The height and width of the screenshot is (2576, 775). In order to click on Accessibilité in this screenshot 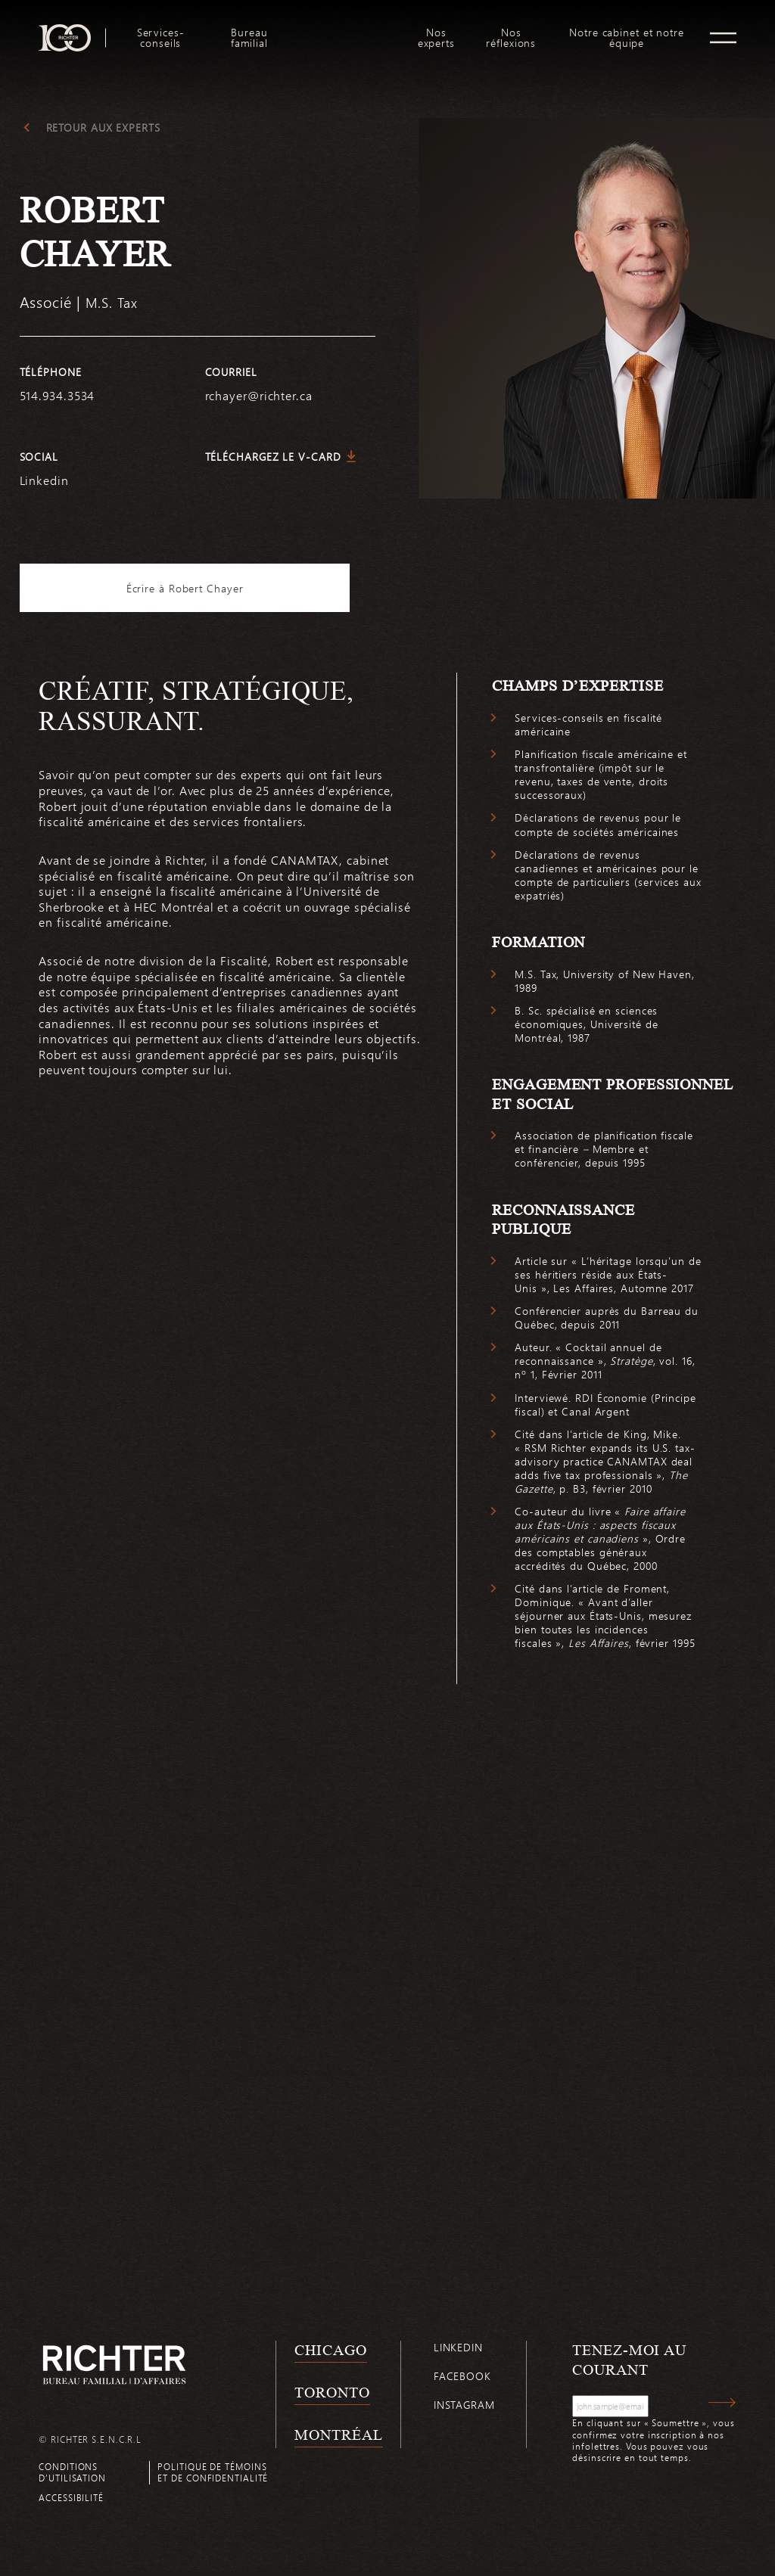, I will do `click(71, 2501)`.